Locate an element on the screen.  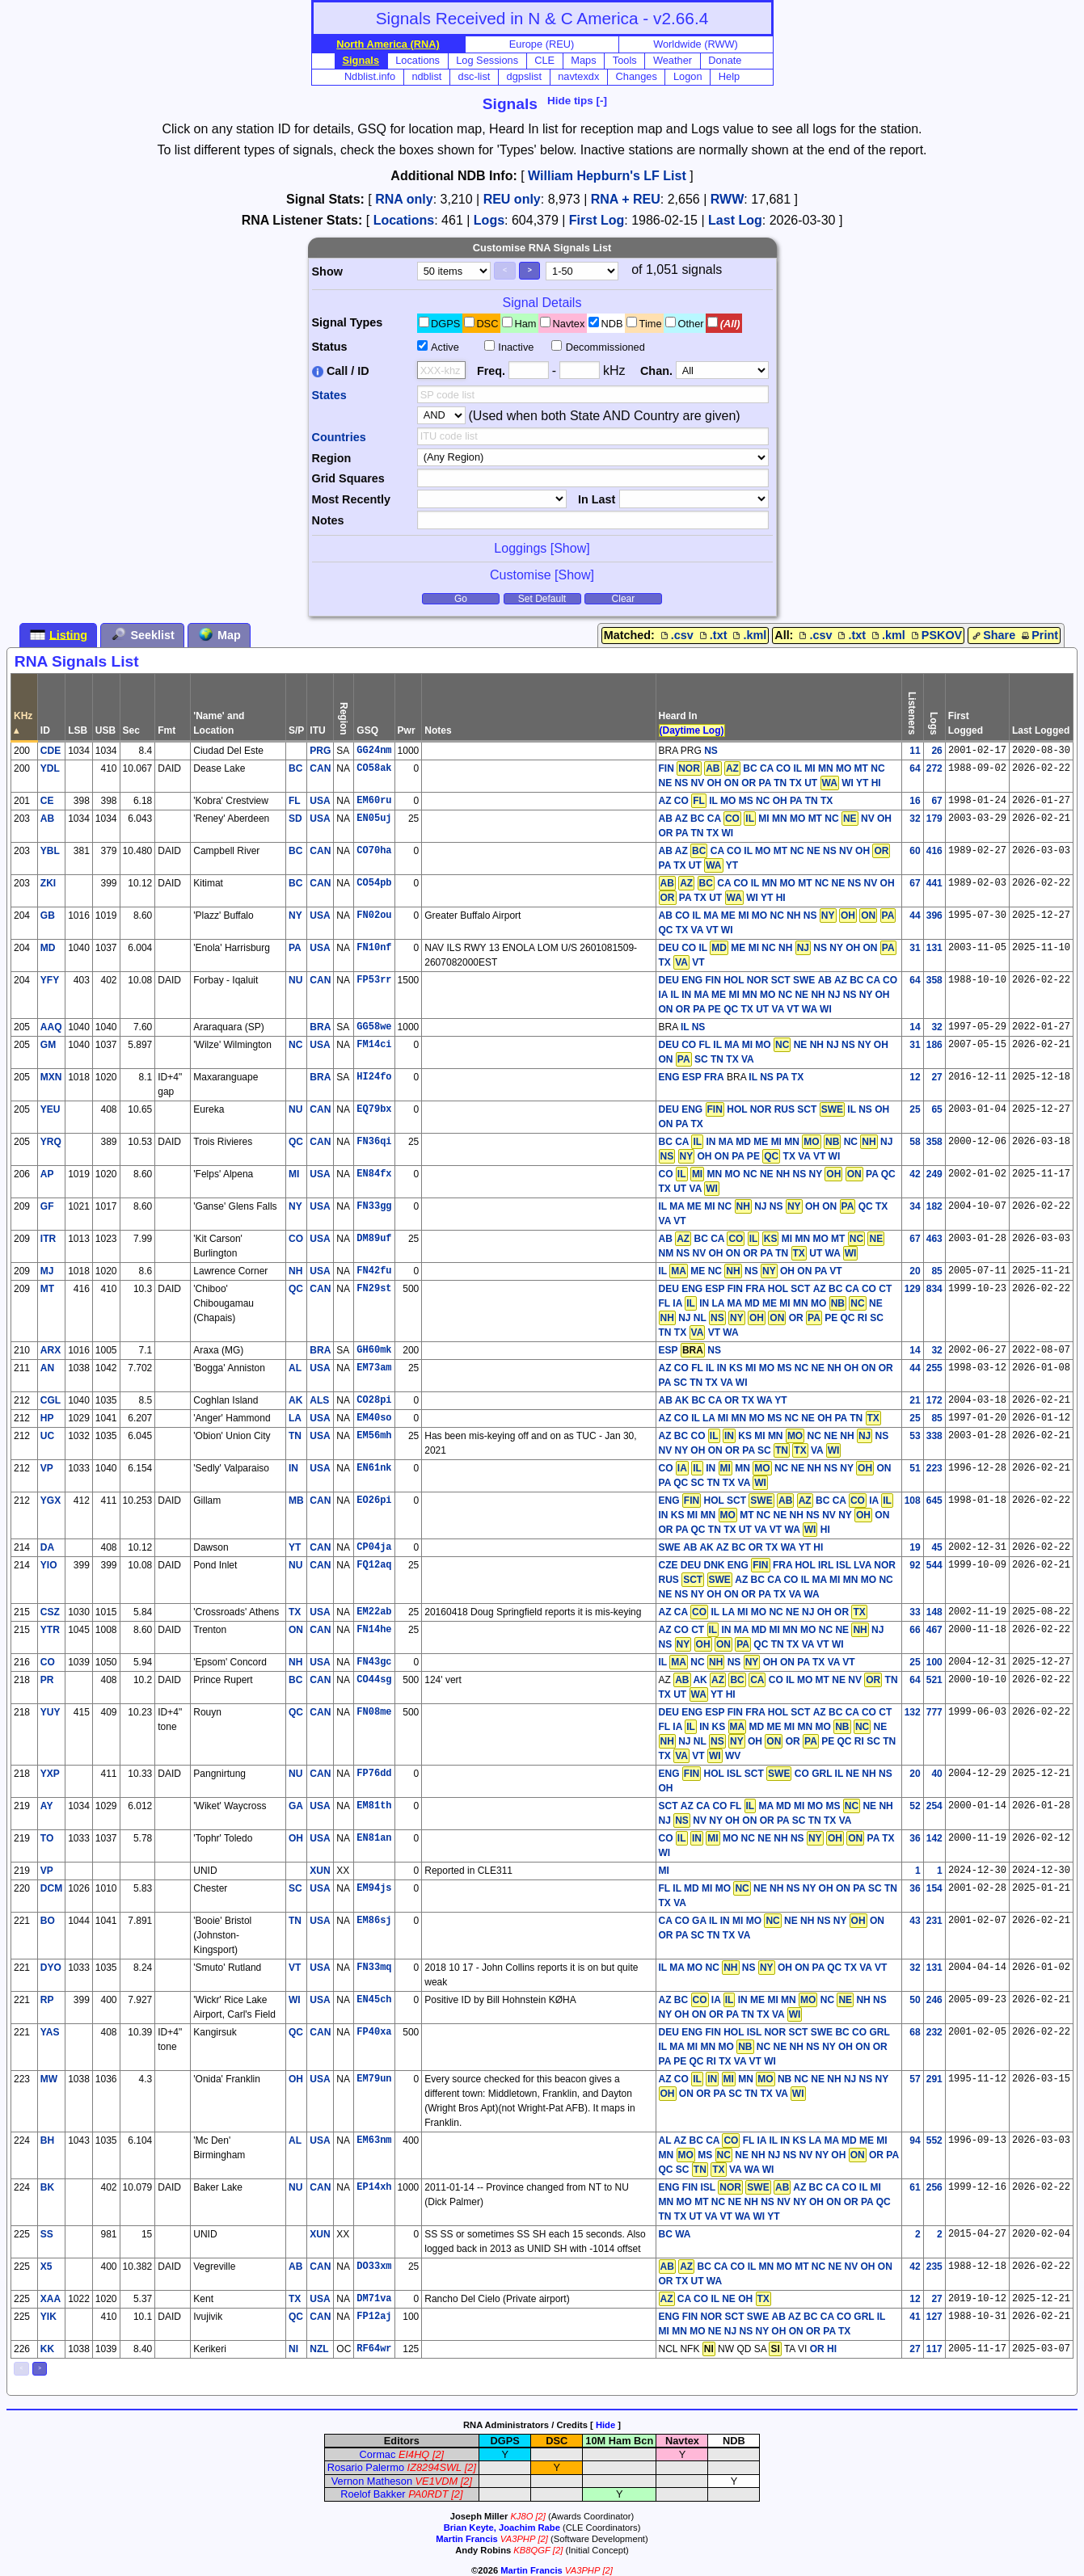
AB is located at coordinates (47, 818).